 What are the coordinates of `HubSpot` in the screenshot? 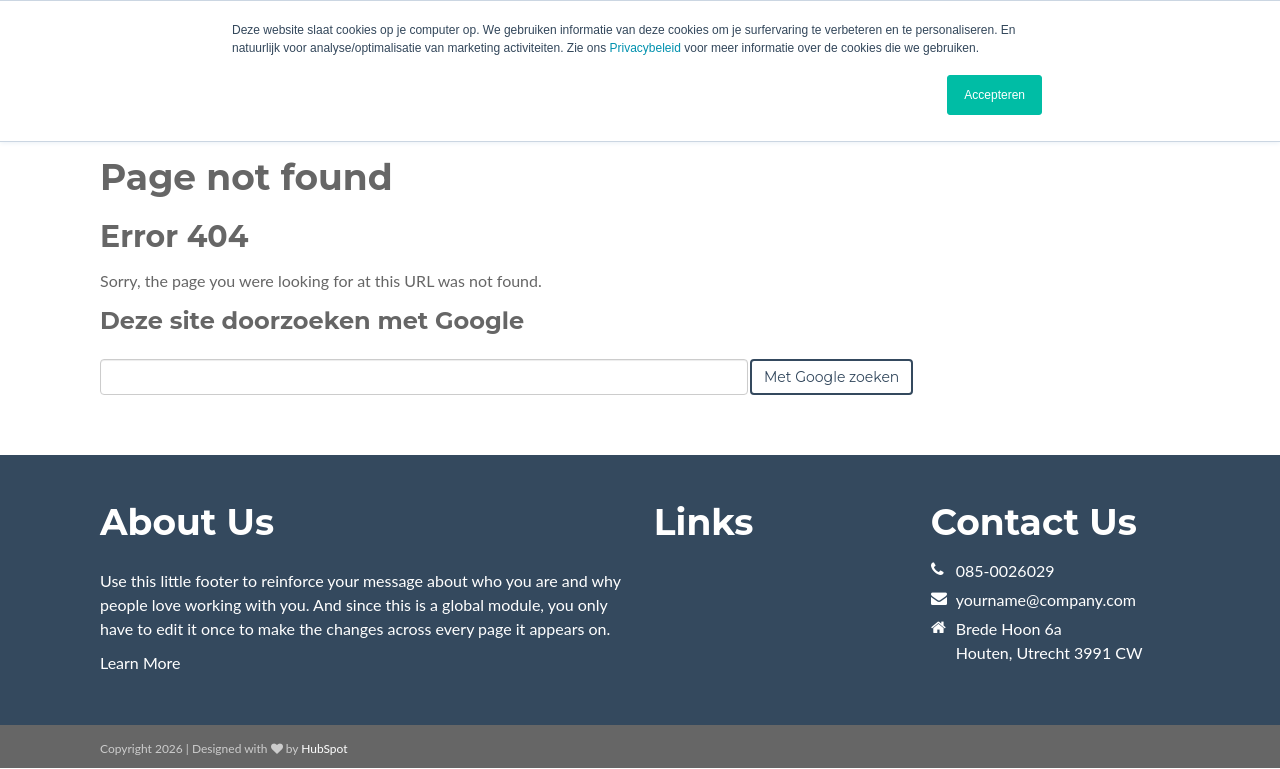 It's located at (324, 748).